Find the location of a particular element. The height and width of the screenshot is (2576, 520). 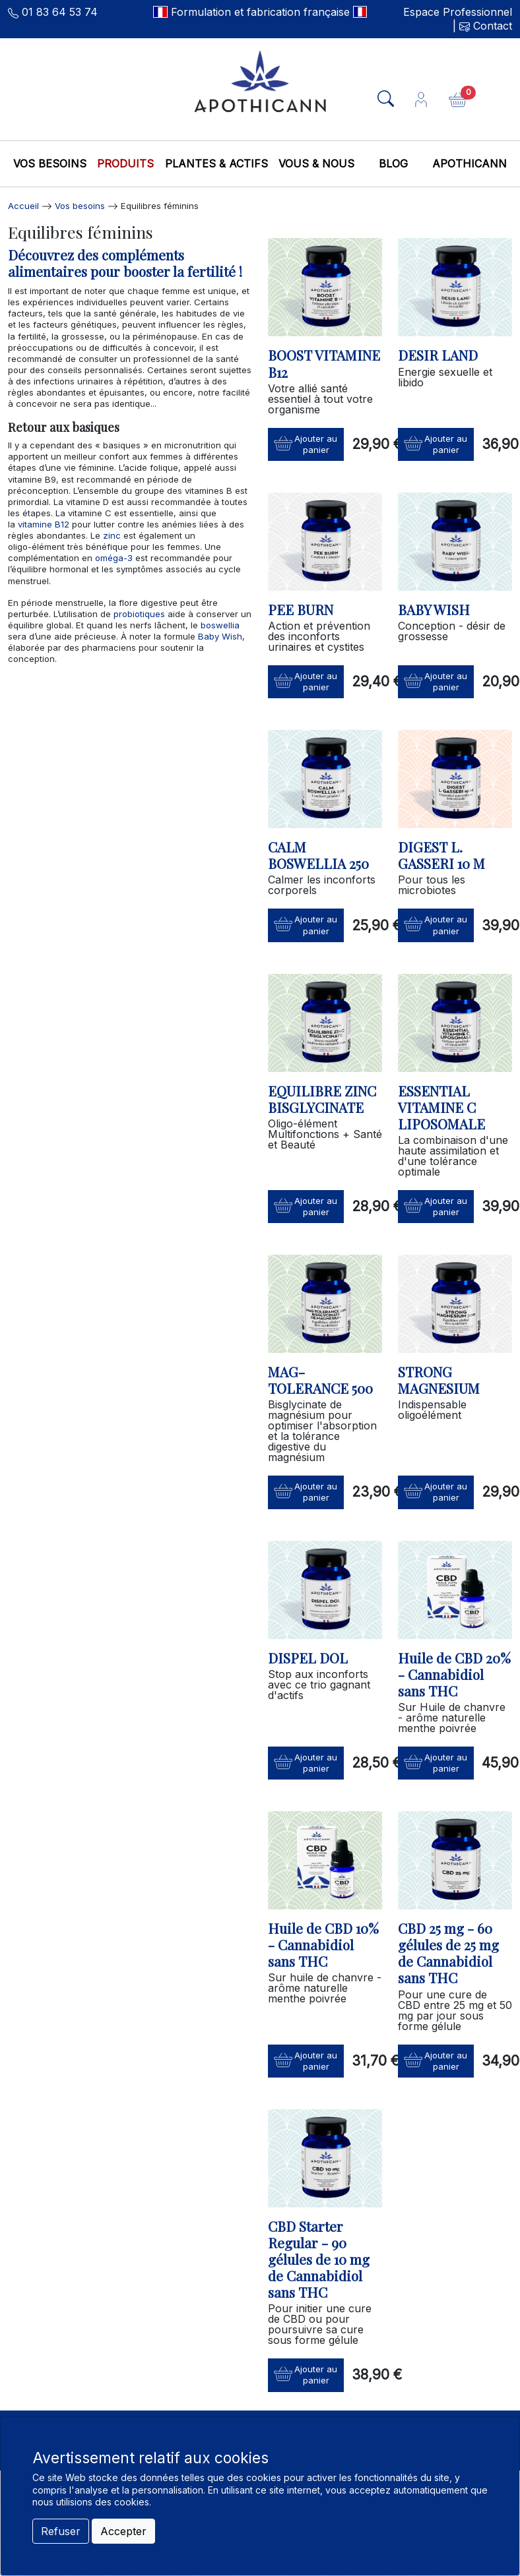

01 83 64 53 74 is located at coordinates (60, 11).